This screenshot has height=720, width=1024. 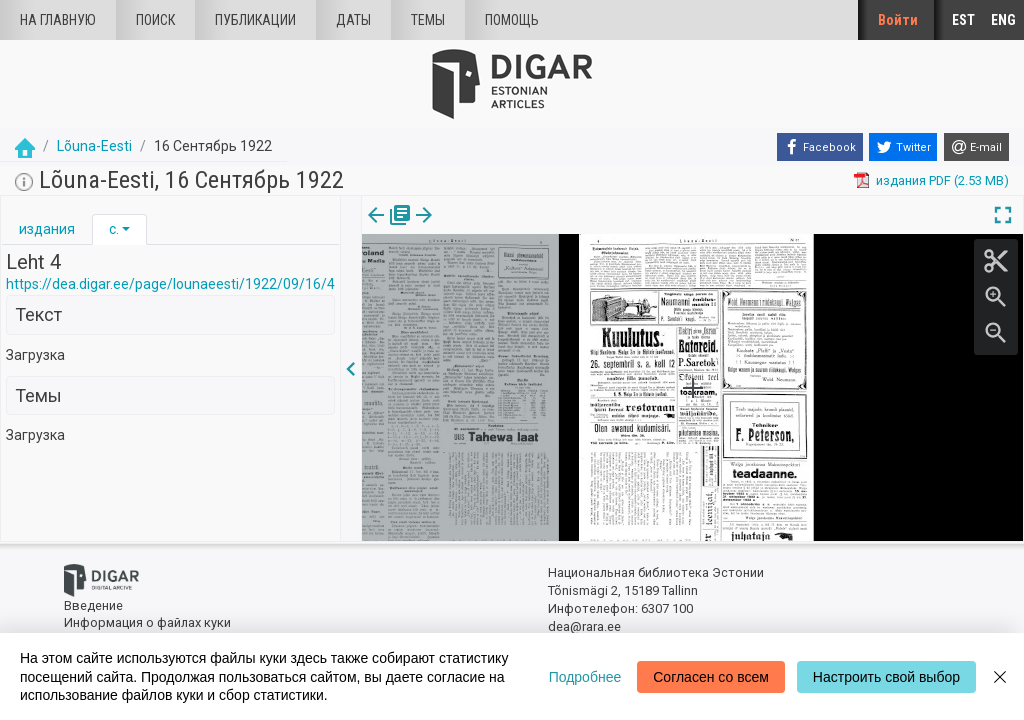 I want to click on Согласен со всем, so click(x=711, y=677).